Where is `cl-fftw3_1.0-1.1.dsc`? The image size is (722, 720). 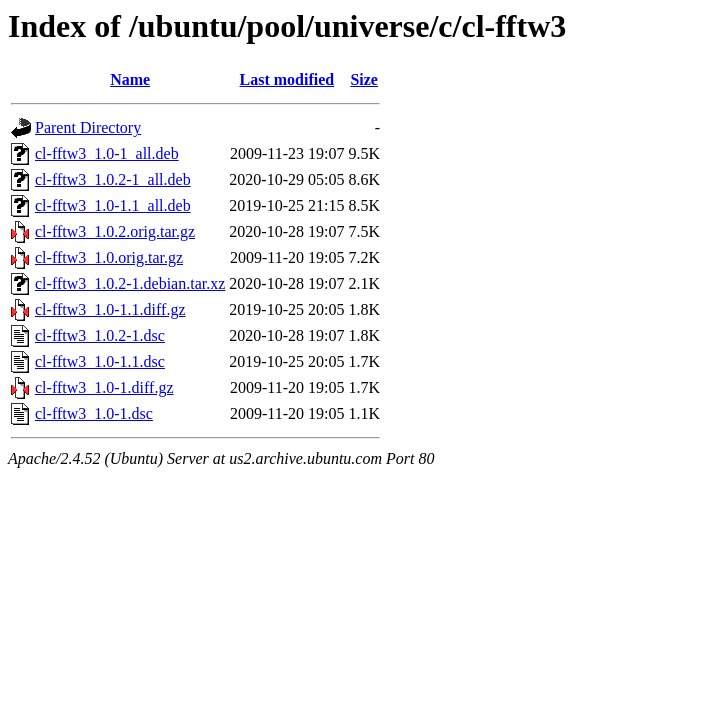 cl-fftw3_1.0-1.1.dsc is located at coordinates (100, 361).